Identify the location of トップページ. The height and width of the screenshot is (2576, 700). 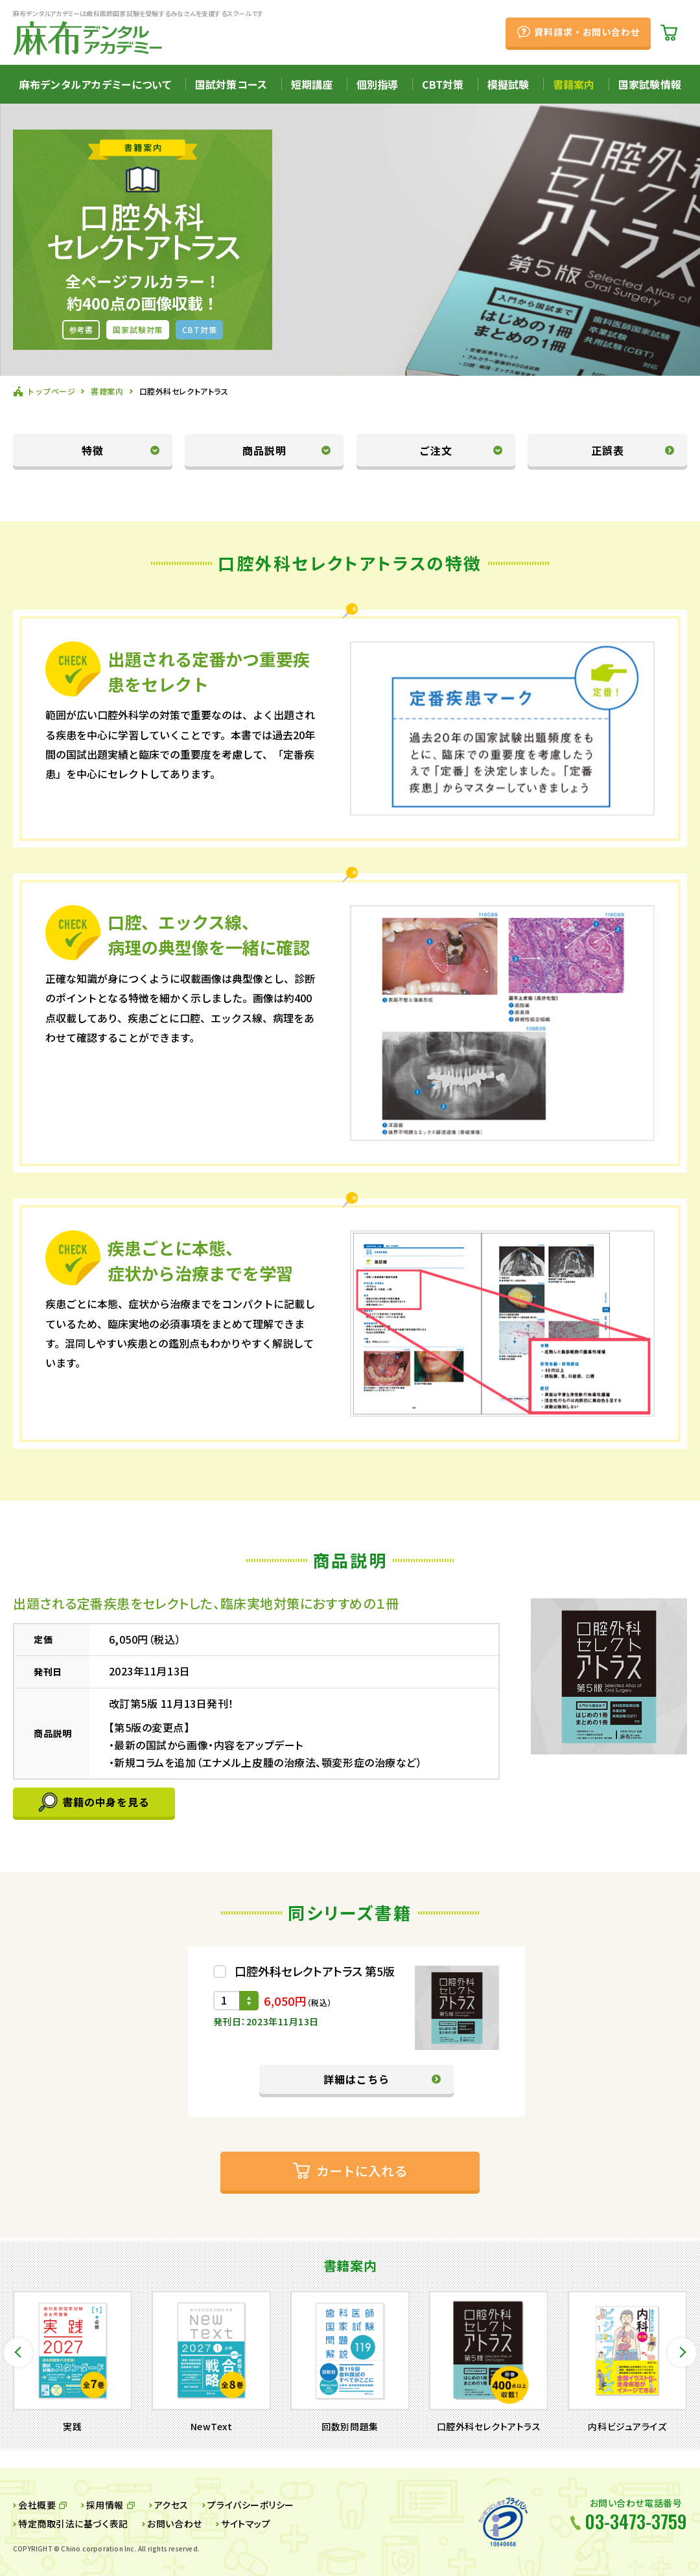
(51, 391).